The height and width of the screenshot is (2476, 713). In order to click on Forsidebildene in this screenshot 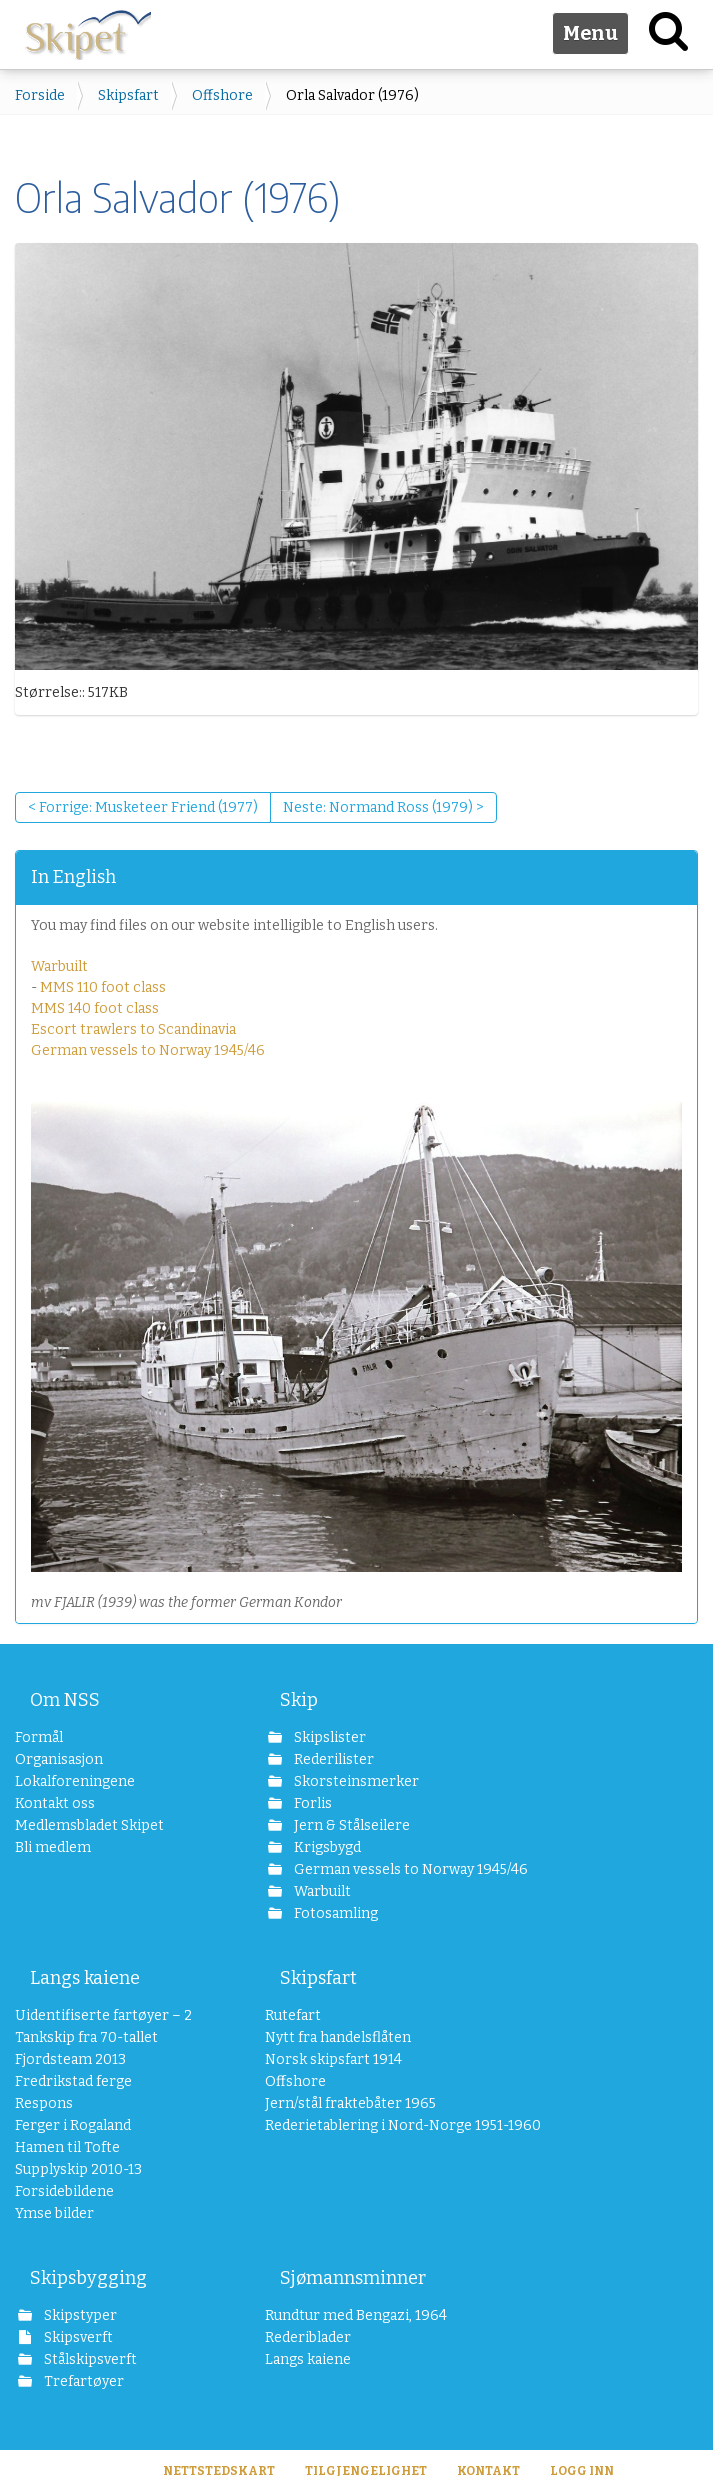, I will do `click(64, 2191)`.